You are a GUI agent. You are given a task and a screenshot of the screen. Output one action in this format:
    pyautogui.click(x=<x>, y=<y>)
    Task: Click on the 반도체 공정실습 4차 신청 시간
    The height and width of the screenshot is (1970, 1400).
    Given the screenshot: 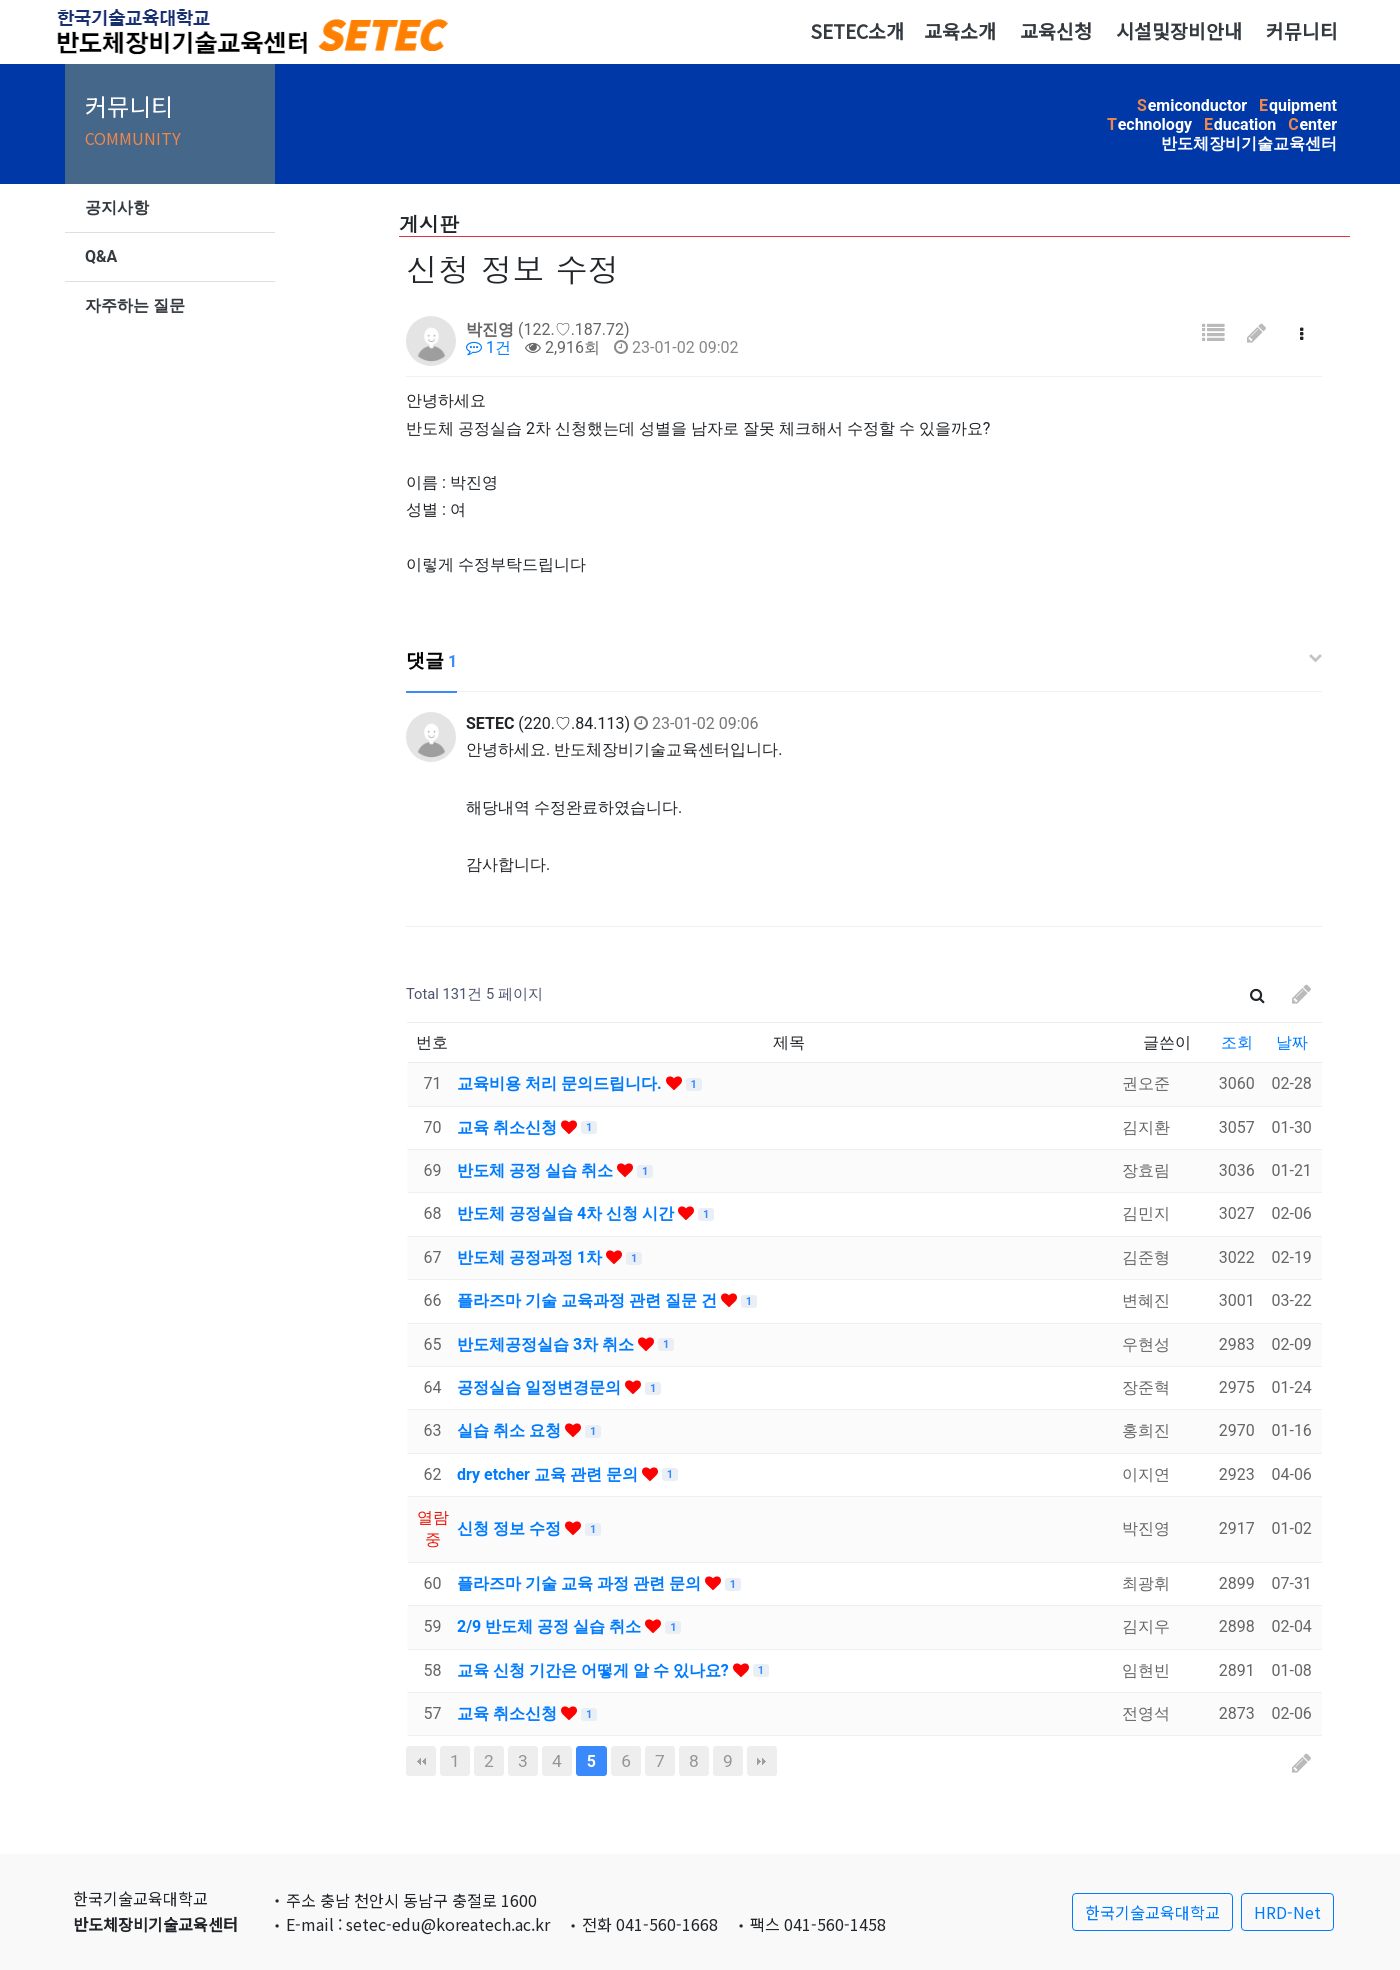 What is the action you would take?
    pyautogui.click(x=567, y=1213)
    